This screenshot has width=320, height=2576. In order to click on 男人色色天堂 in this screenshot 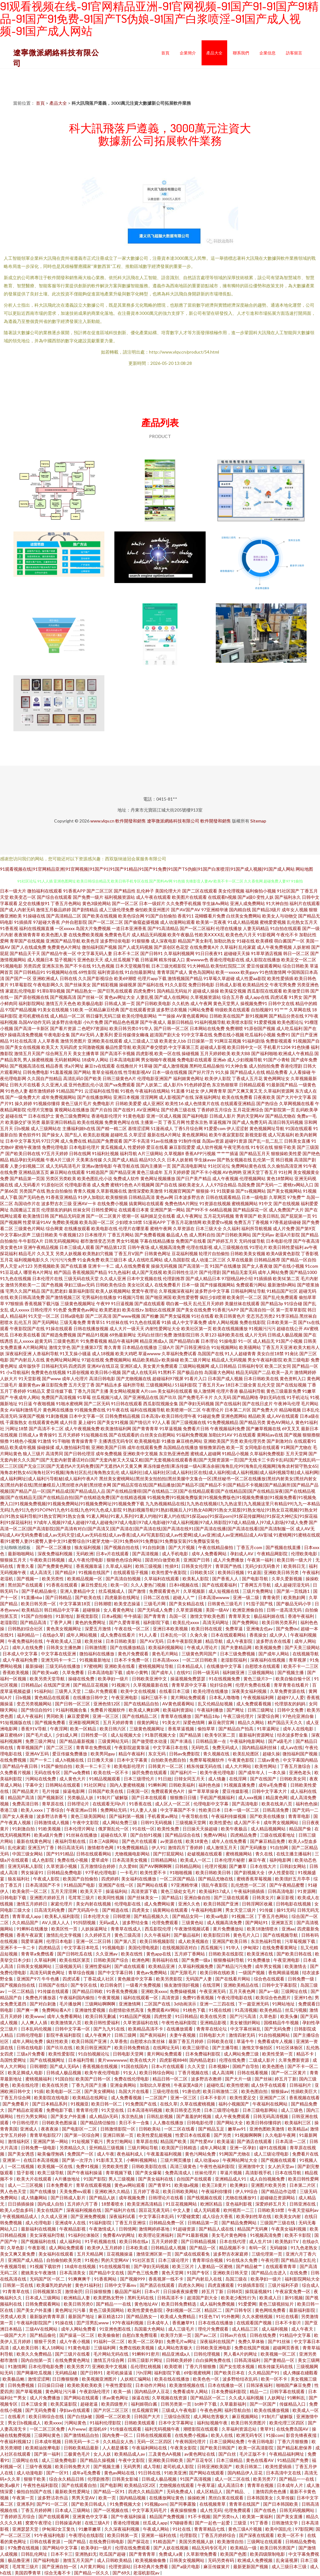, I will do `click(13, 2191)`.